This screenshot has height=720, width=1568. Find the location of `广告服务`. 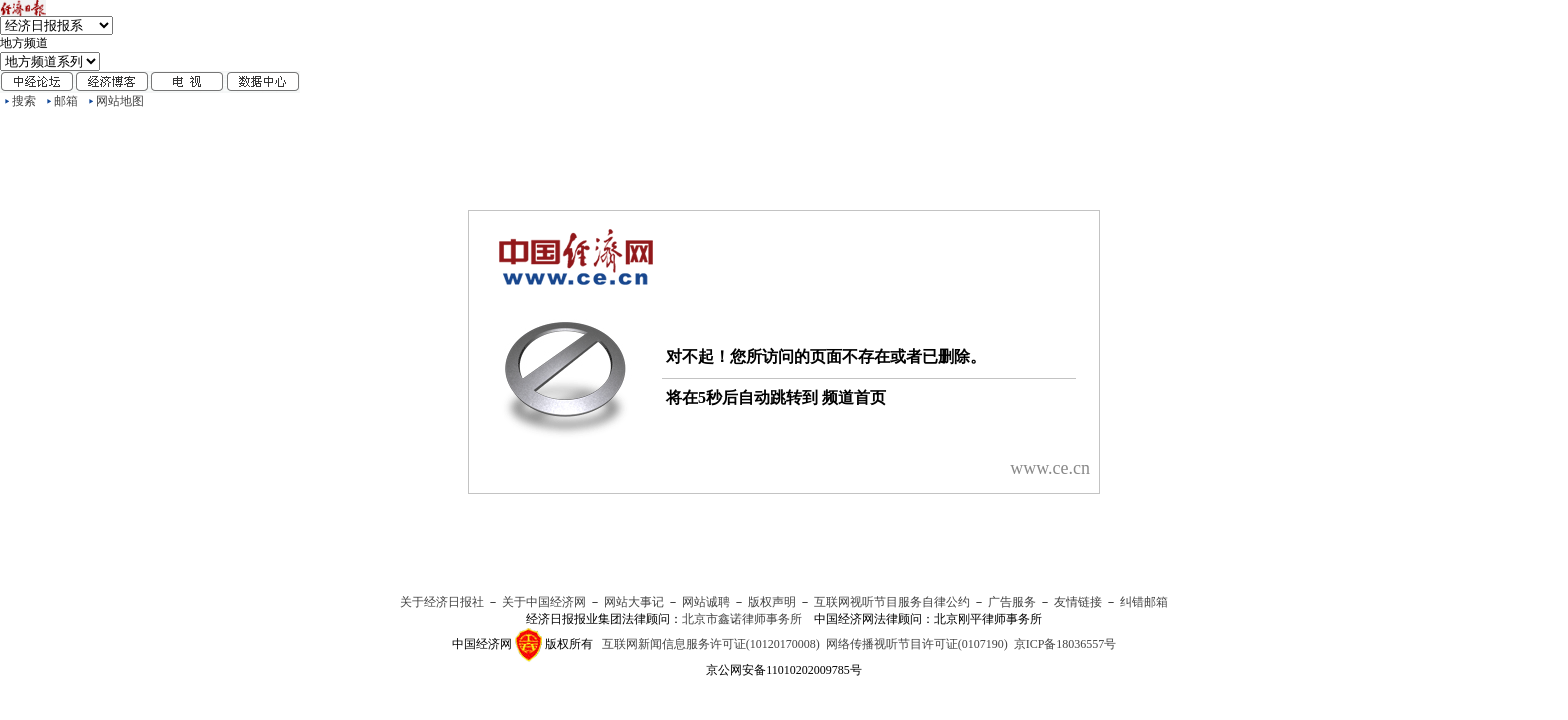

广告服务 is located at coordinates (1012, 602).